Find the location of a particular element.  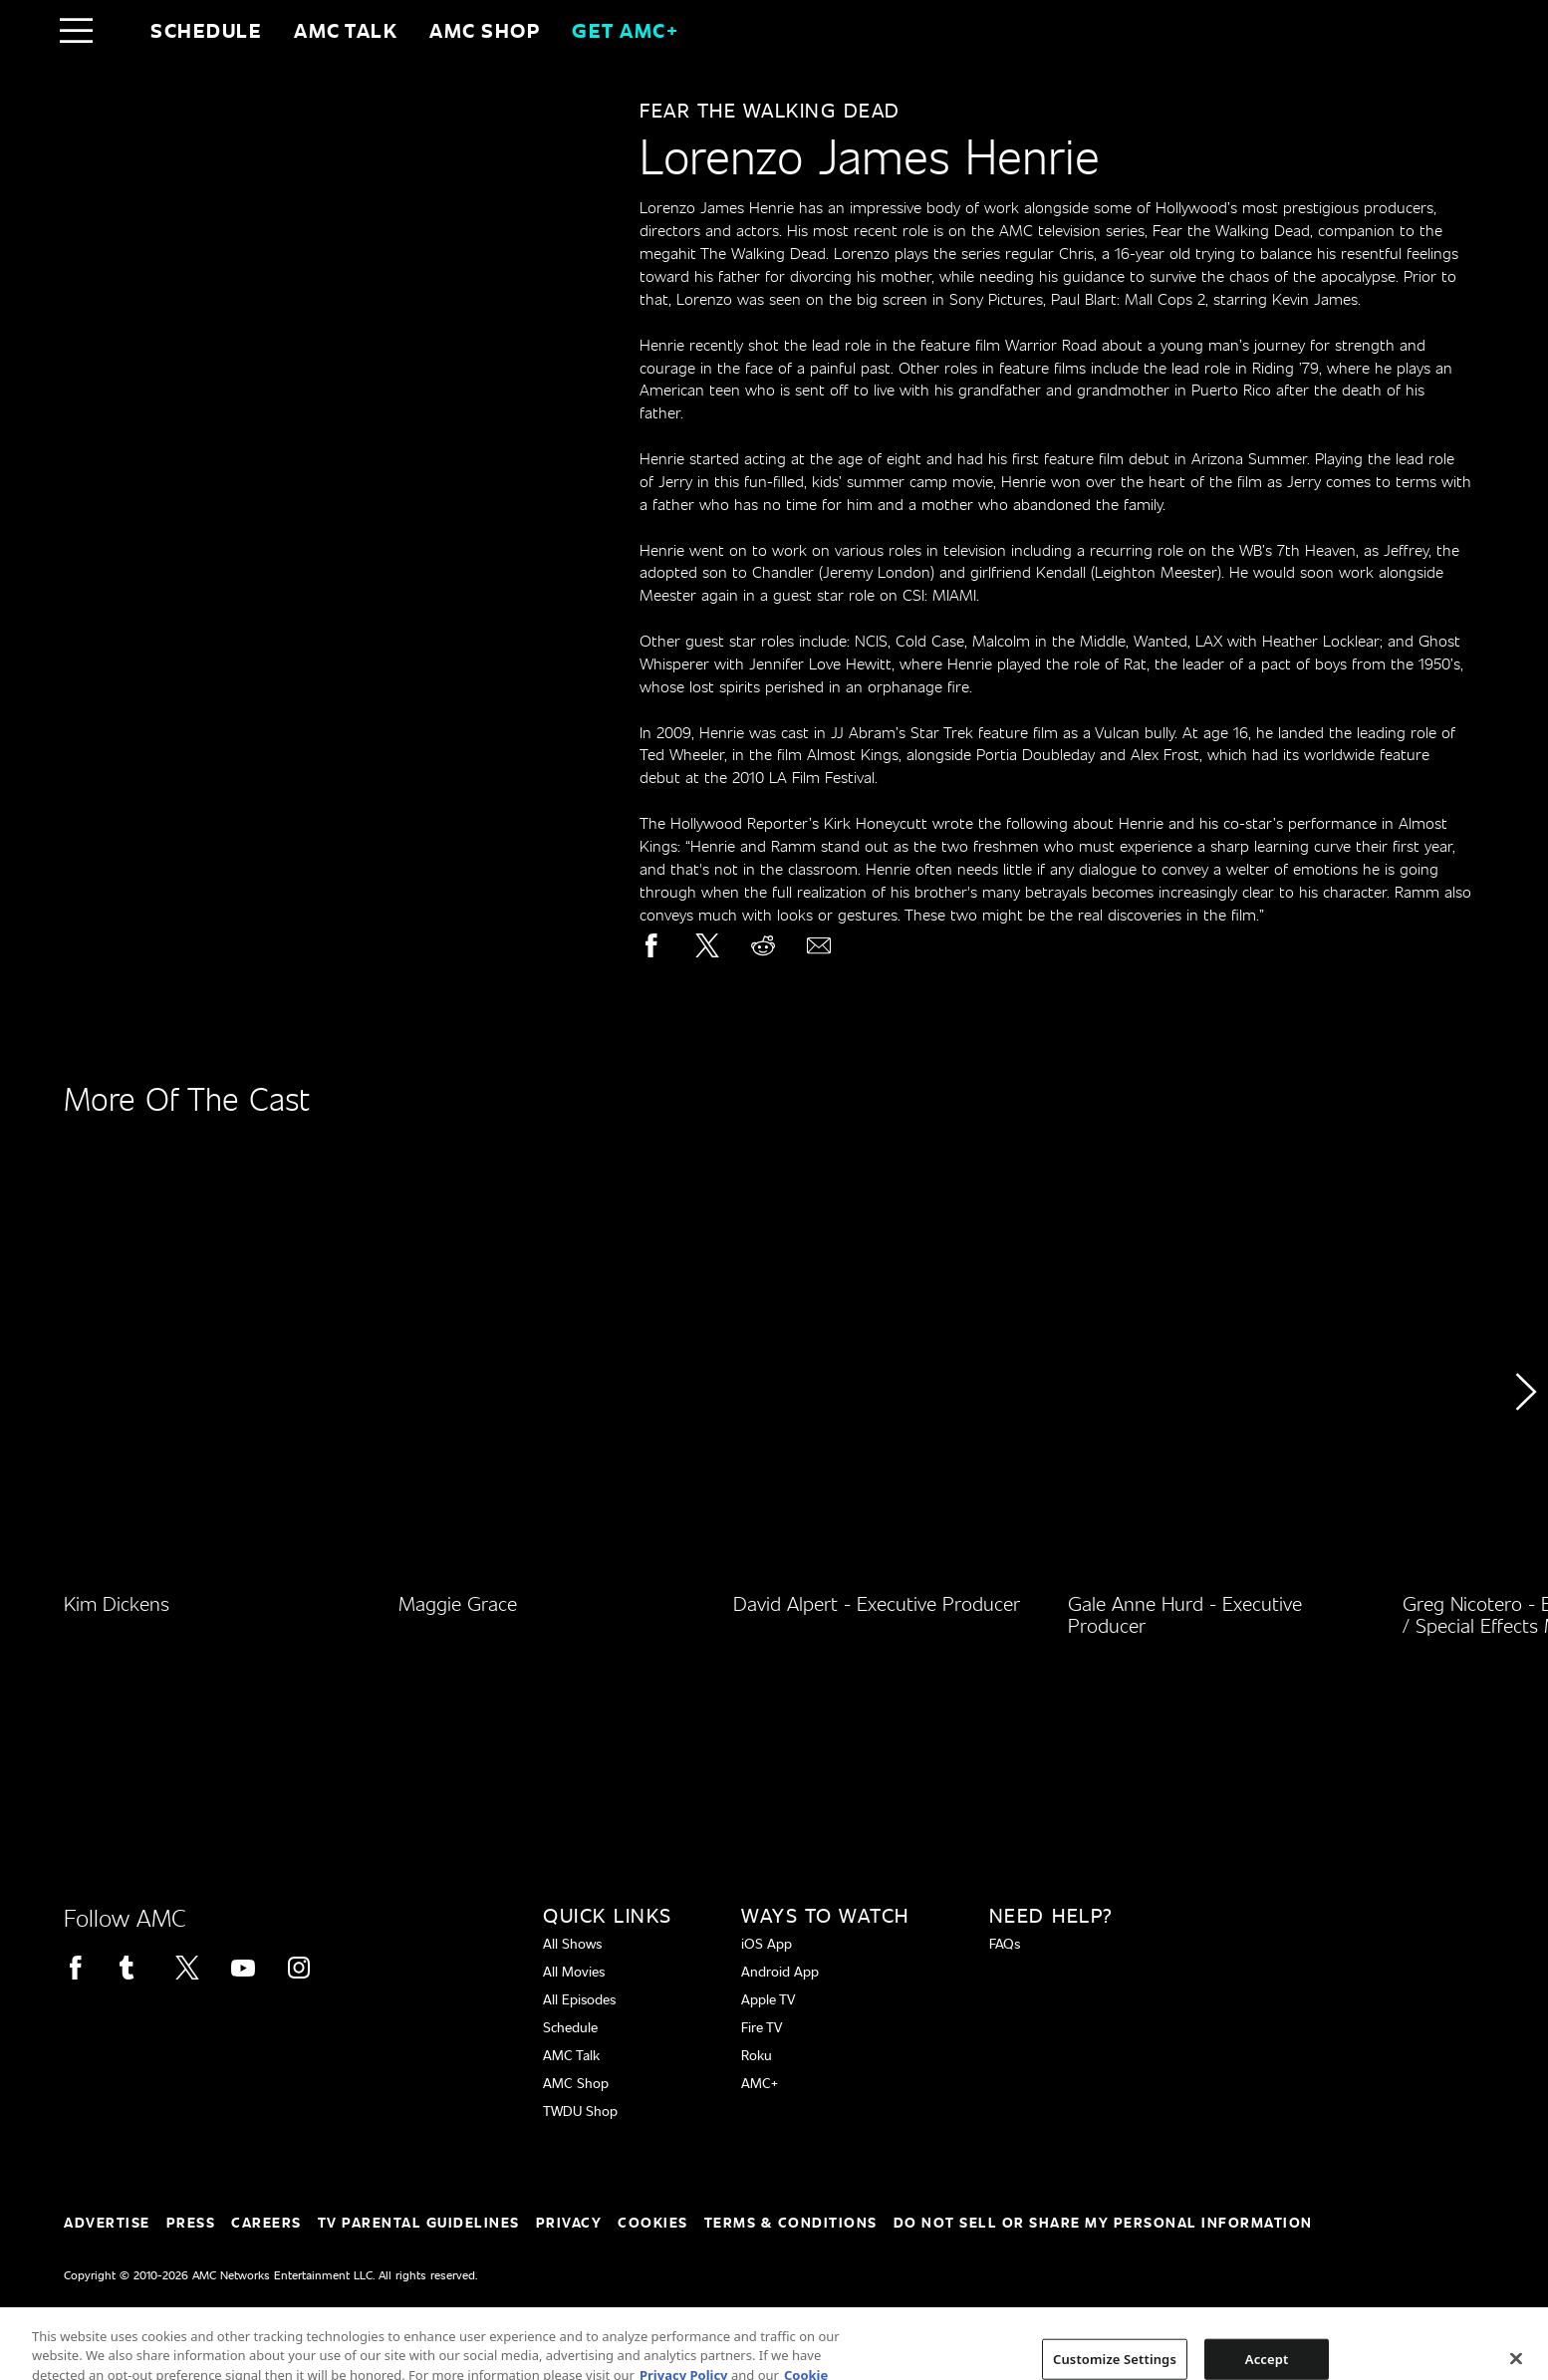

[Home page] is located at coordinates (118, 30).